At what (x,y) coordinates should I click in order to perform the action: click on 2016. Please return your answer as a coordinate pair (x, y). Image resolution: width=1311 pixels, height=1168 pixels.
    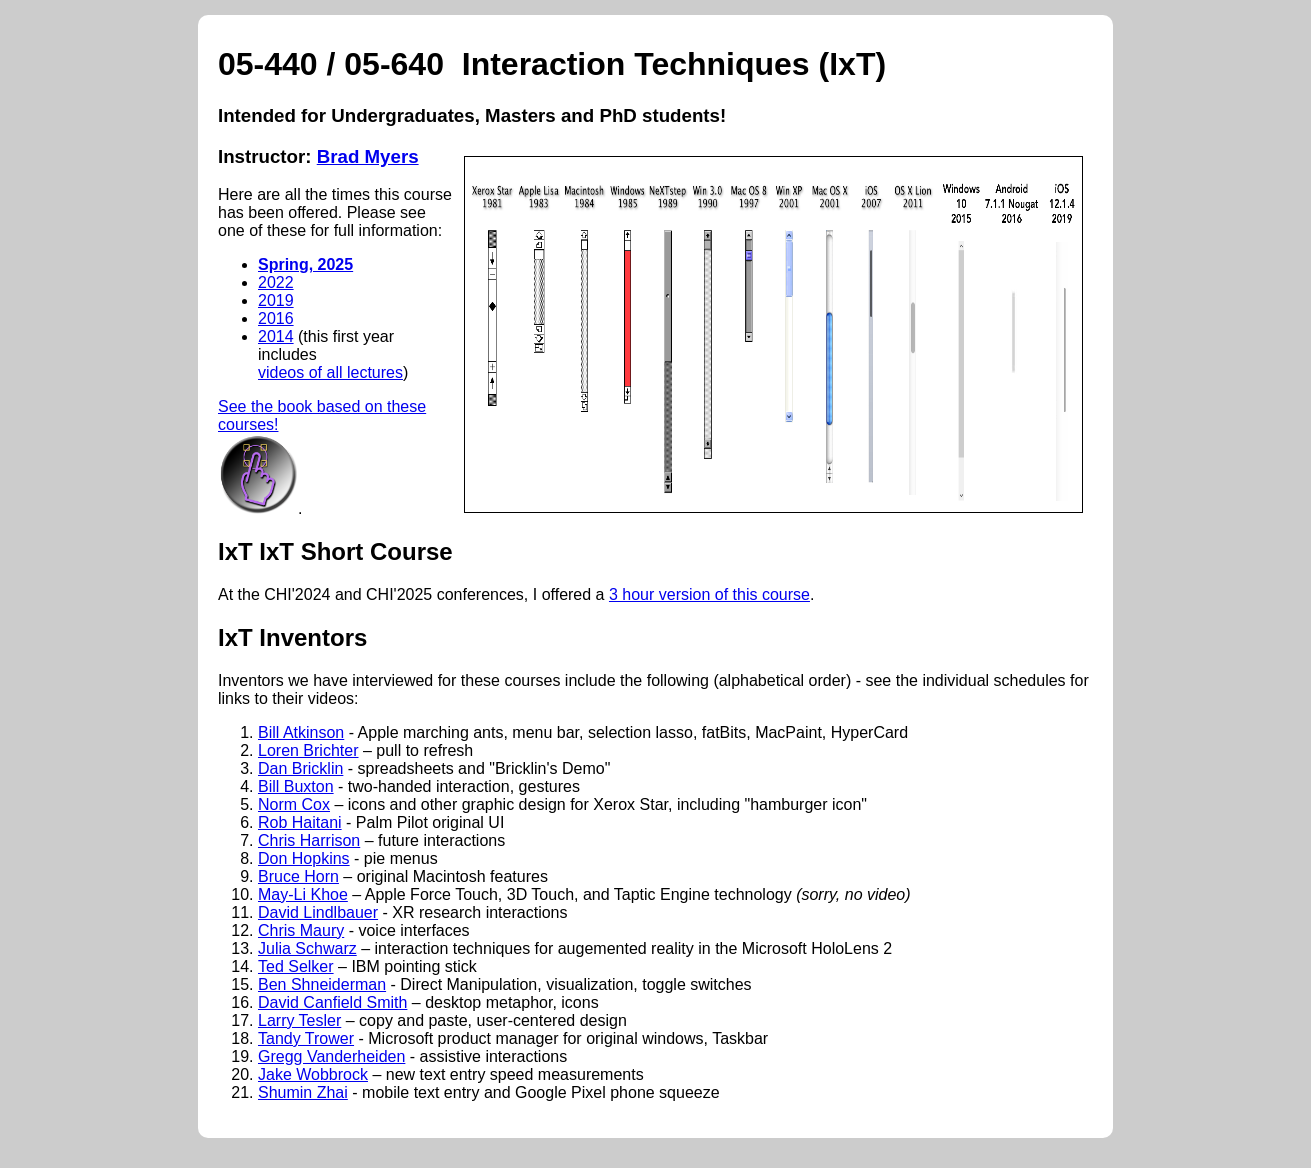
    Looking at the image, I should click on (276, 318).